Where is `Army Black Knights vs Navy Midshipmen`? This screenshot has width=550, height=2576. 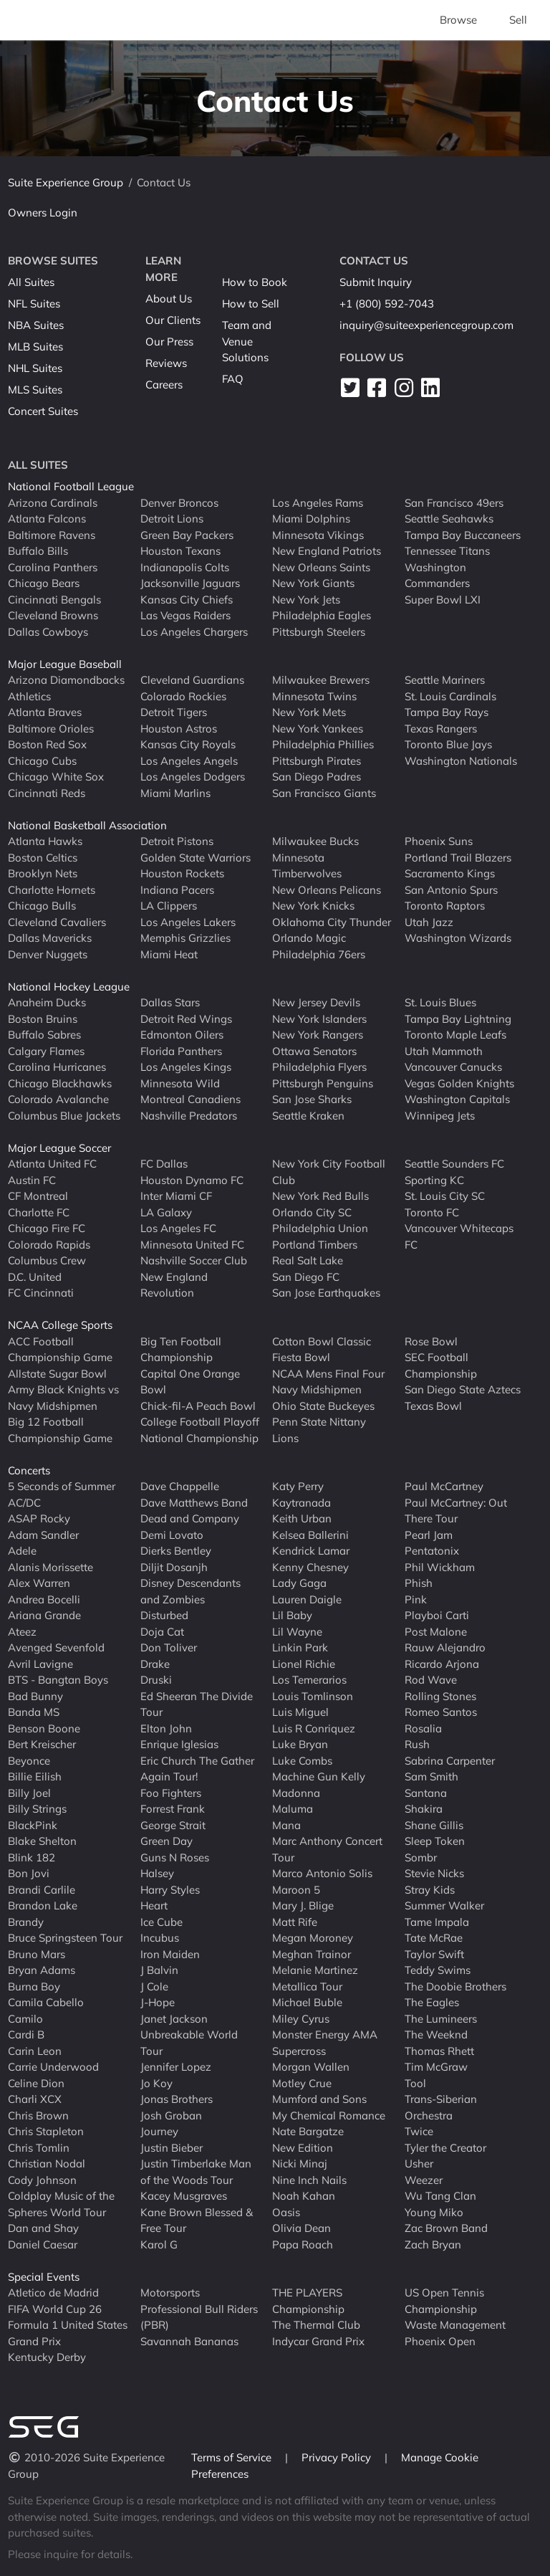 Army Black Knights vs Navy Midshipmen is located at coordinates (63, 1398).